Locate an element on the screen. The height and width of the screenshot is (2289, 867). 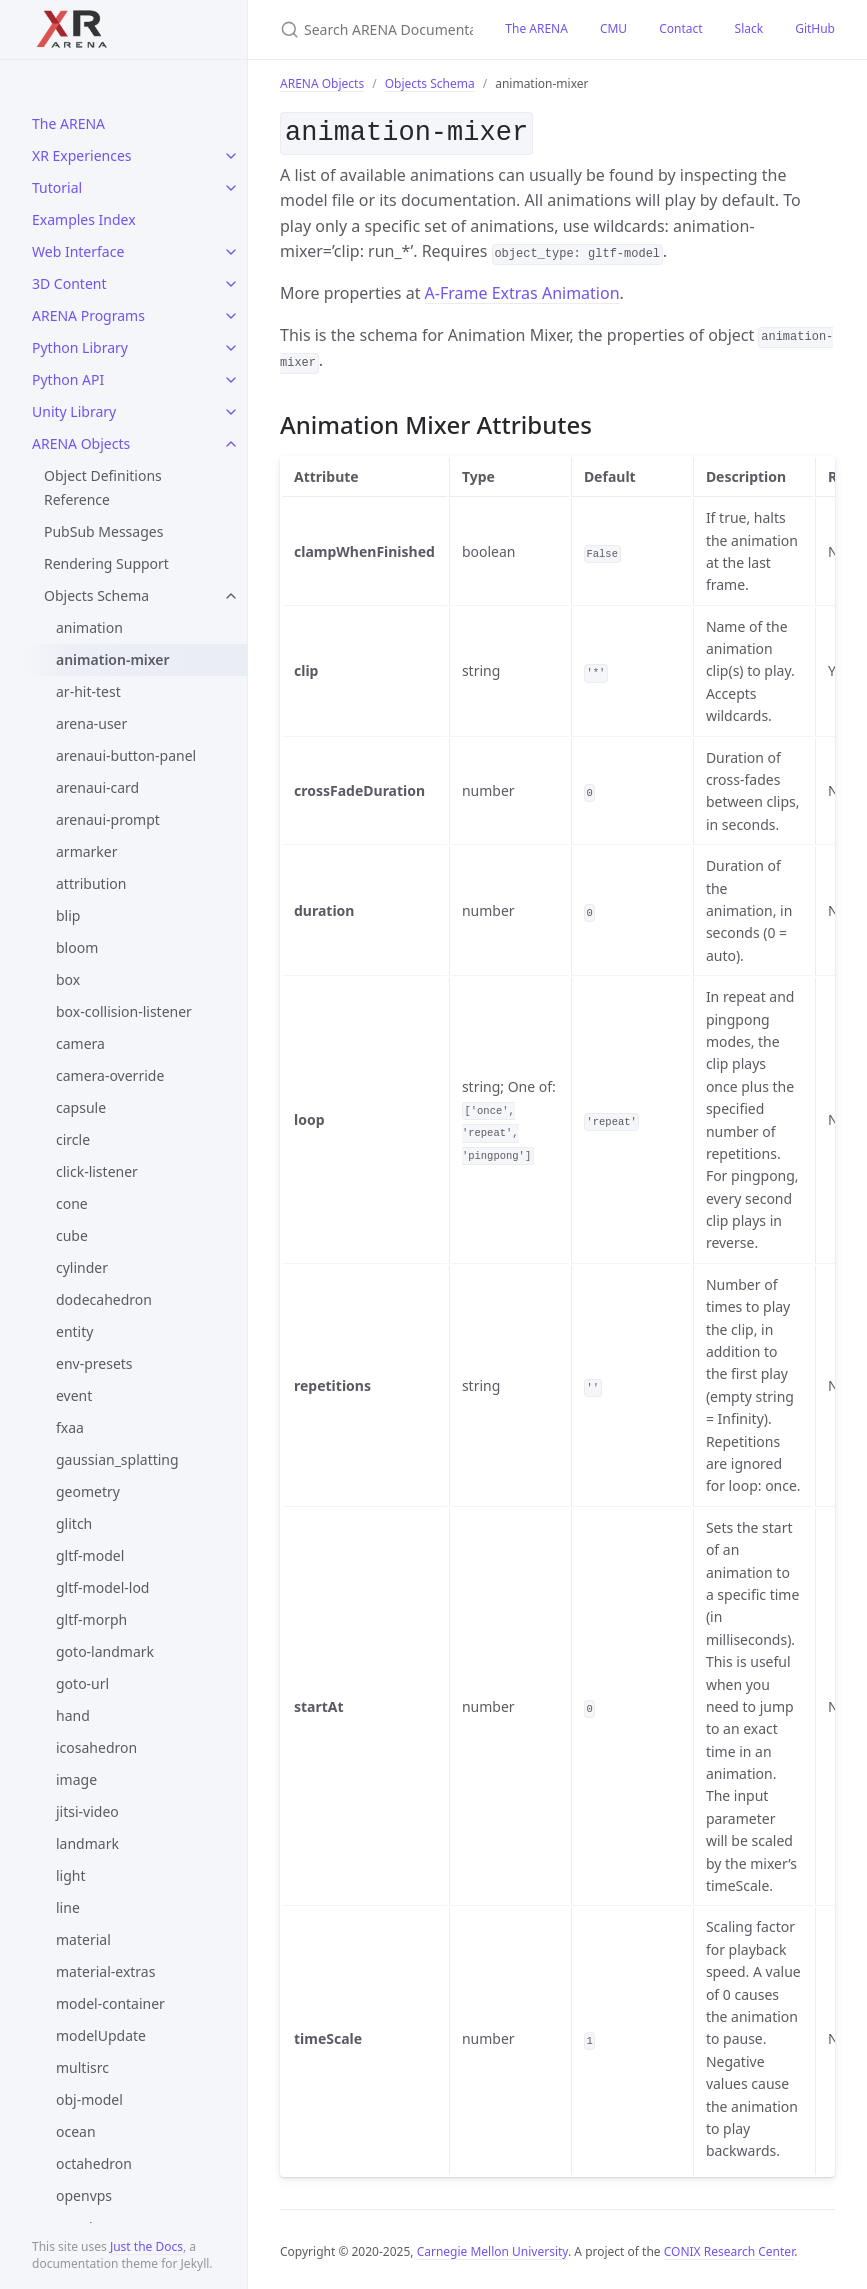
gltf-model-lod is located at coordinates (102, 1587).